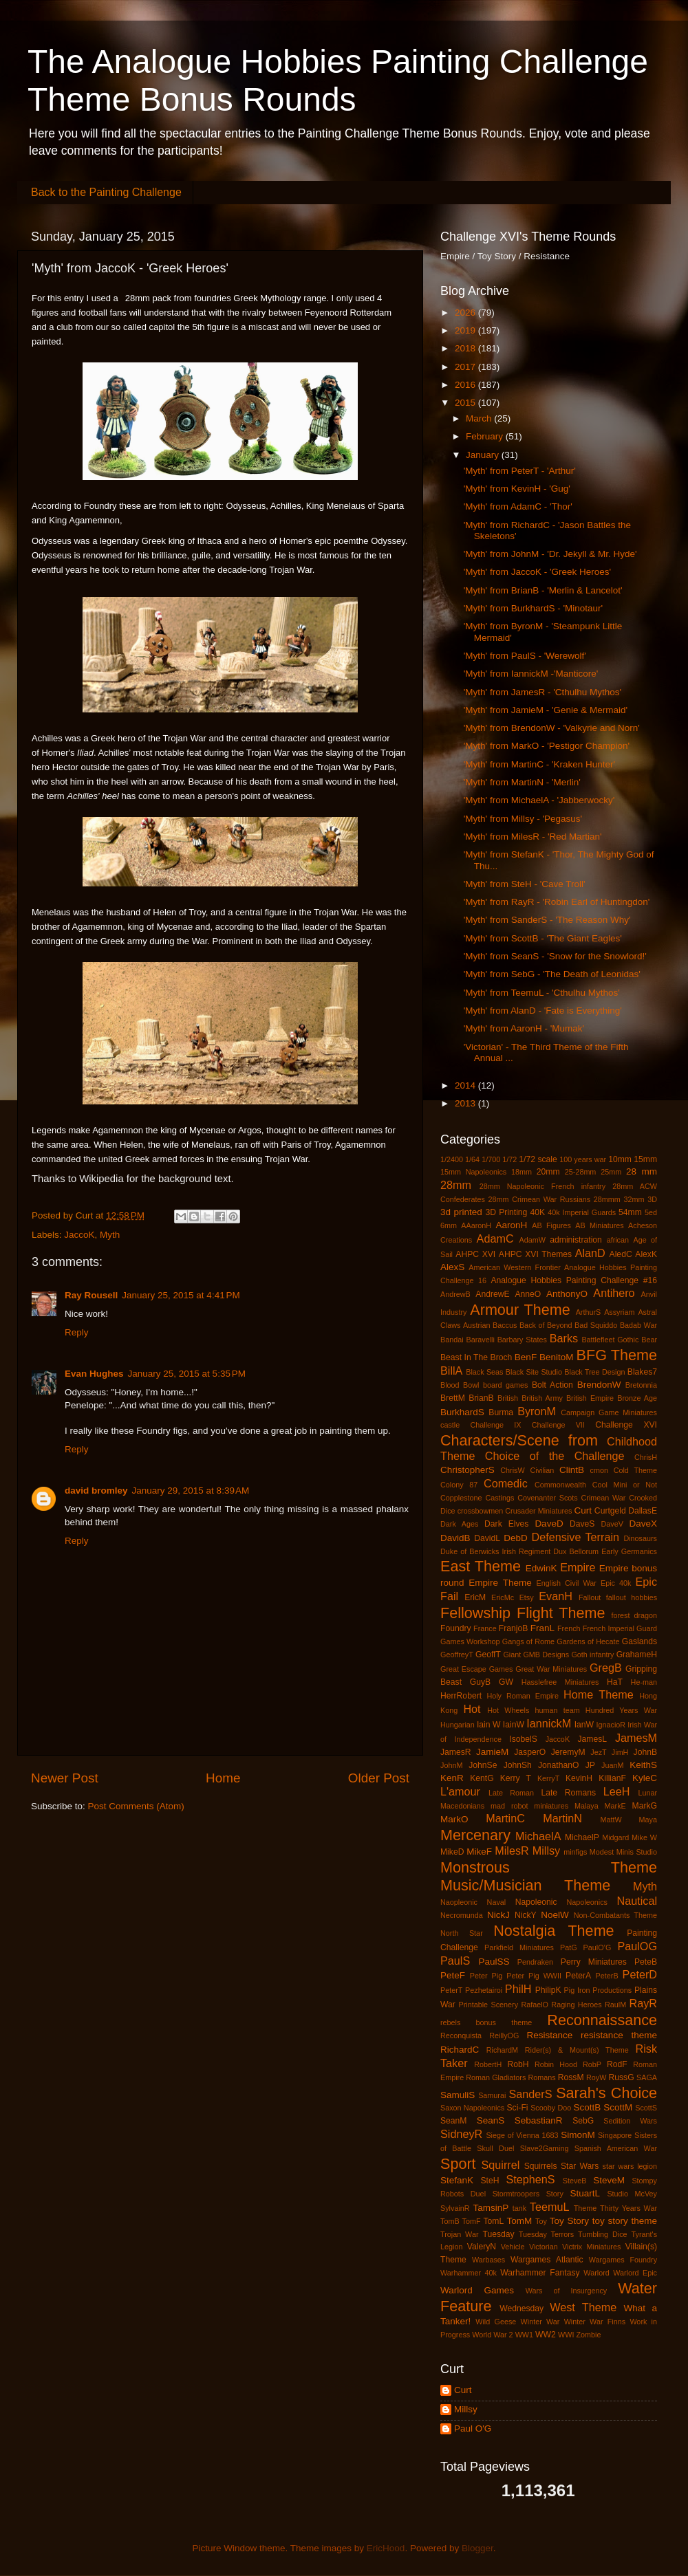 The image size is (688, 2576). I want to click on KentG, so click(481, 1778).